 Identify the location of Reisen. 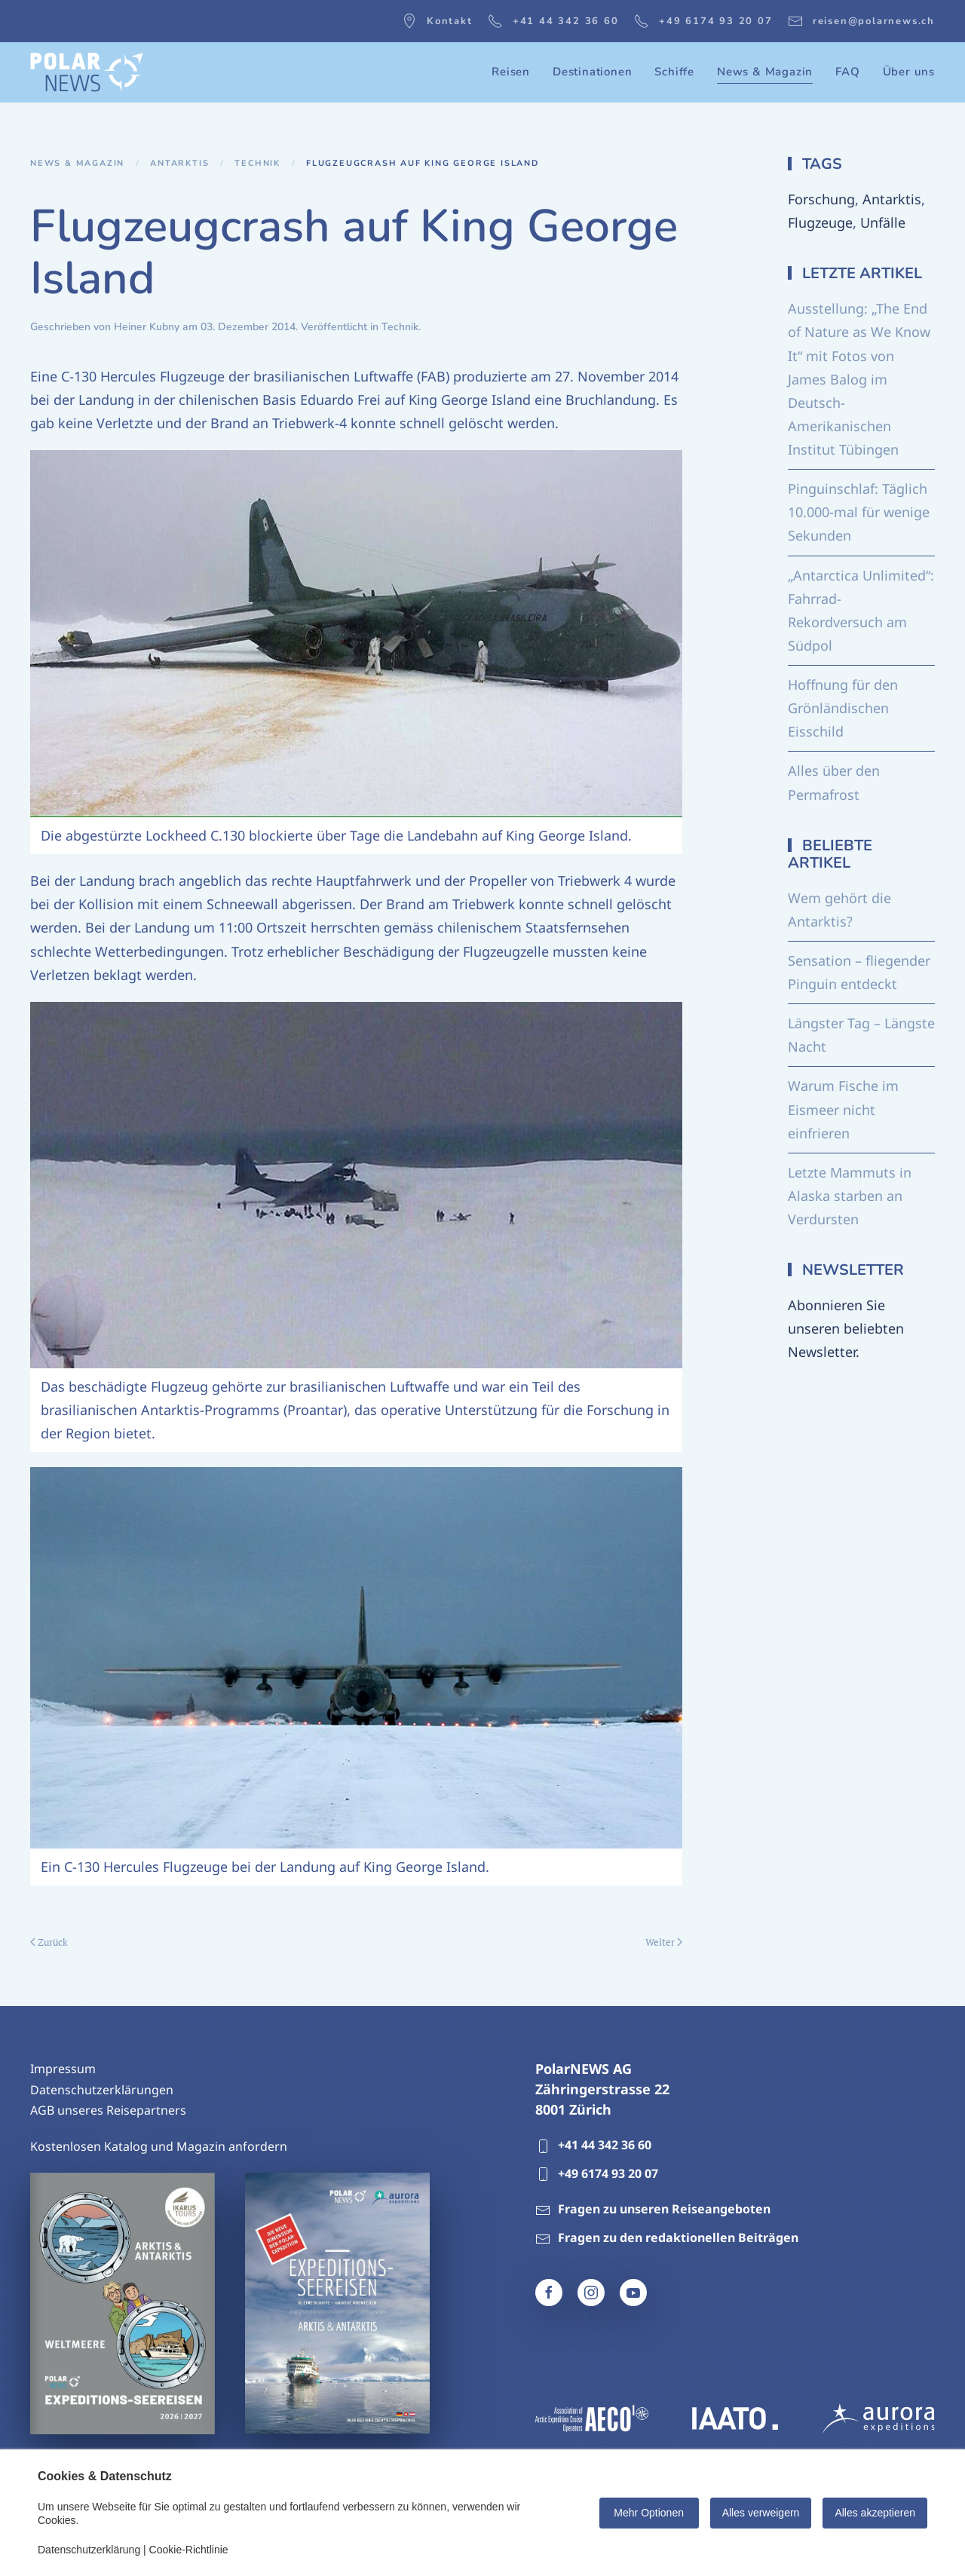
(511, 71).